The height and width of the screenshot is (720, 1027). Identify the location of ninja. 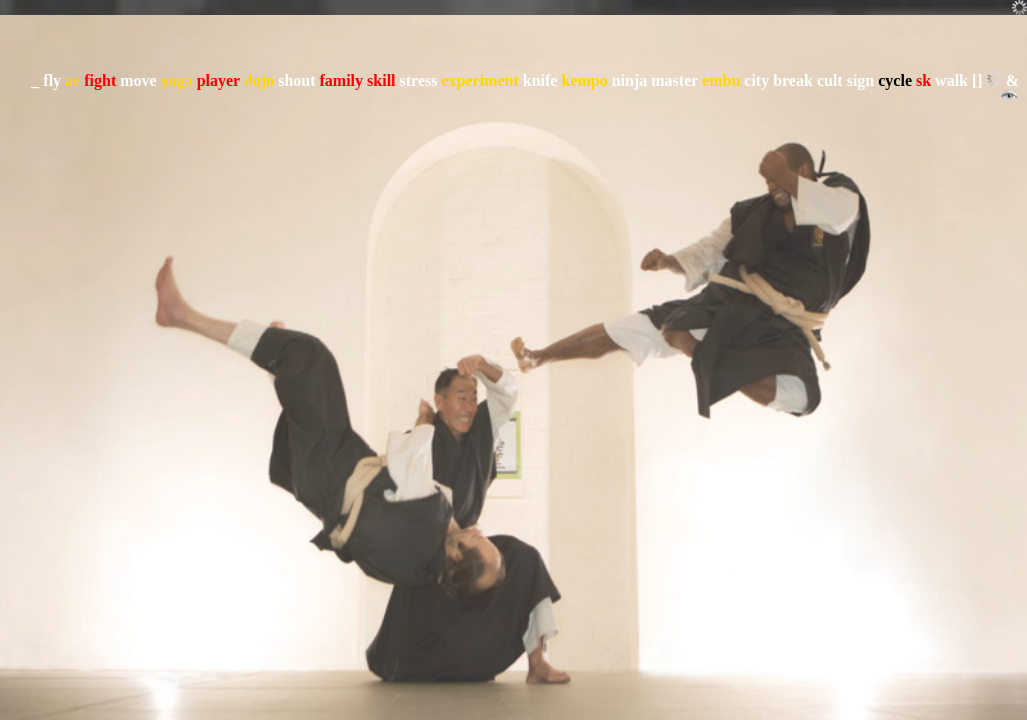
(630, 80).